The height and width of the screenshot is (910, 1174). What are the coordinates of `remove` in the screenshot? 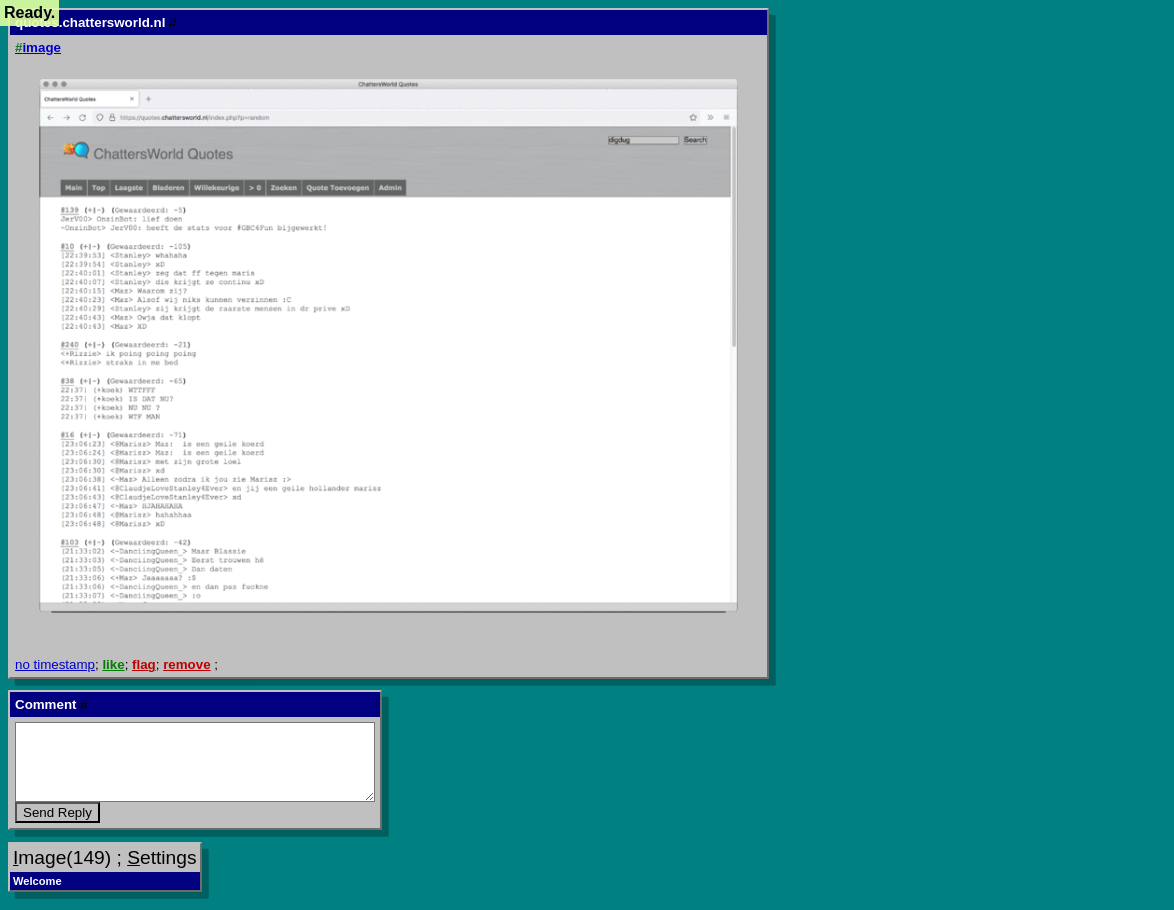 It's located at (186, 664).